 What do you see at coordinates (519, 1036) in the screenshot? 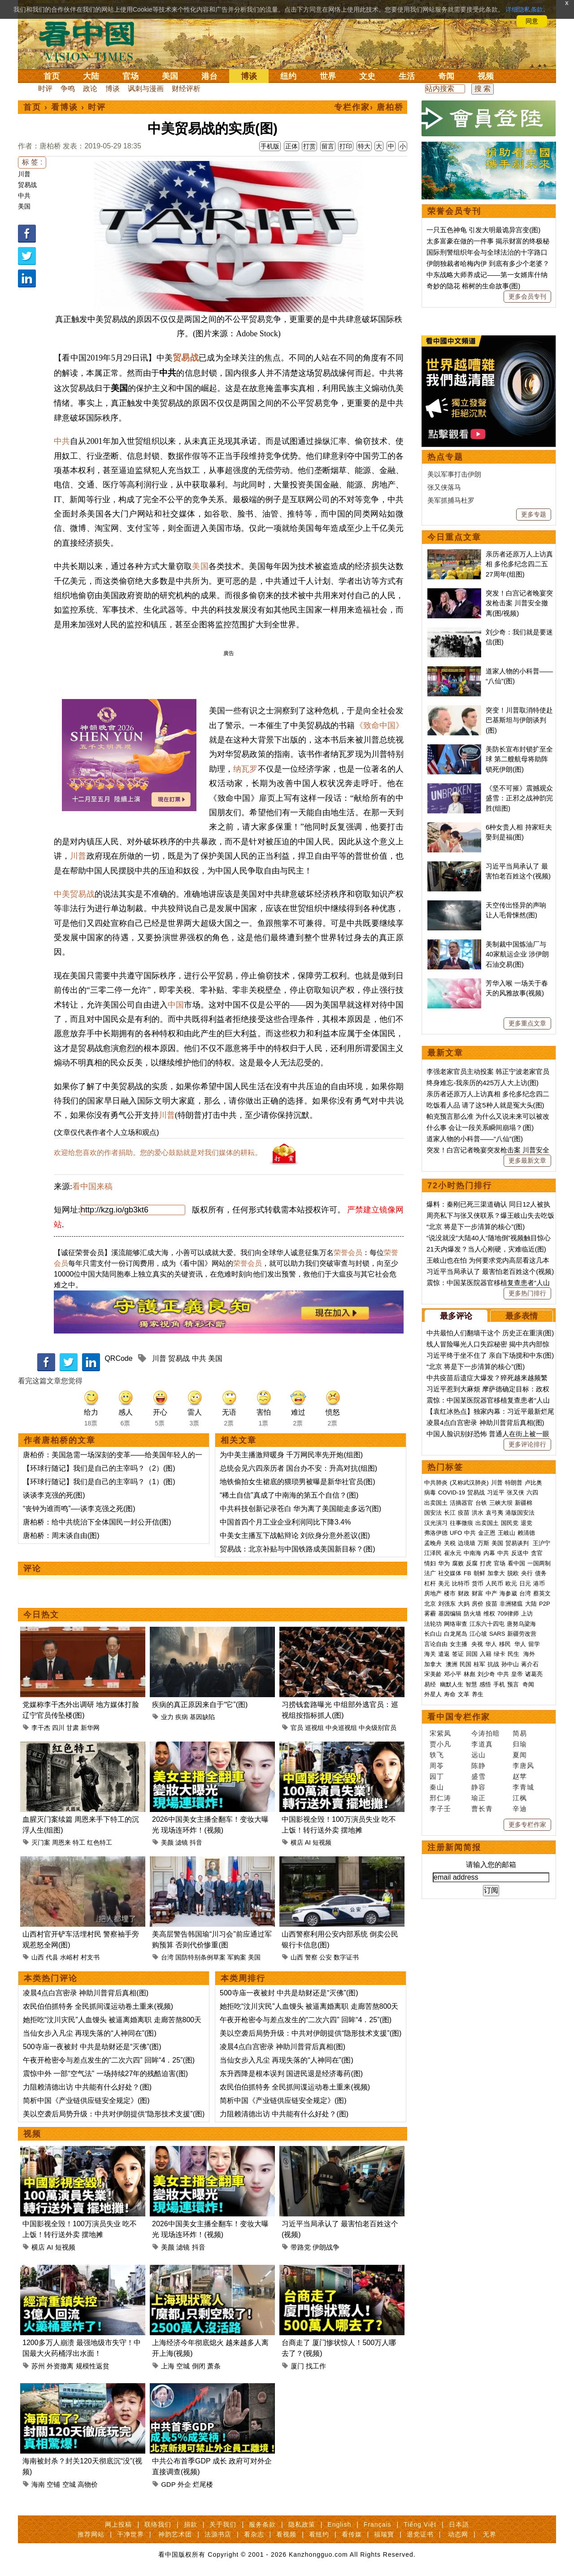
I see `美防长宣布封锁扩至全球 第二艘航母将助阵锁死伊朗(图)` at bounding box center [519, 1036].